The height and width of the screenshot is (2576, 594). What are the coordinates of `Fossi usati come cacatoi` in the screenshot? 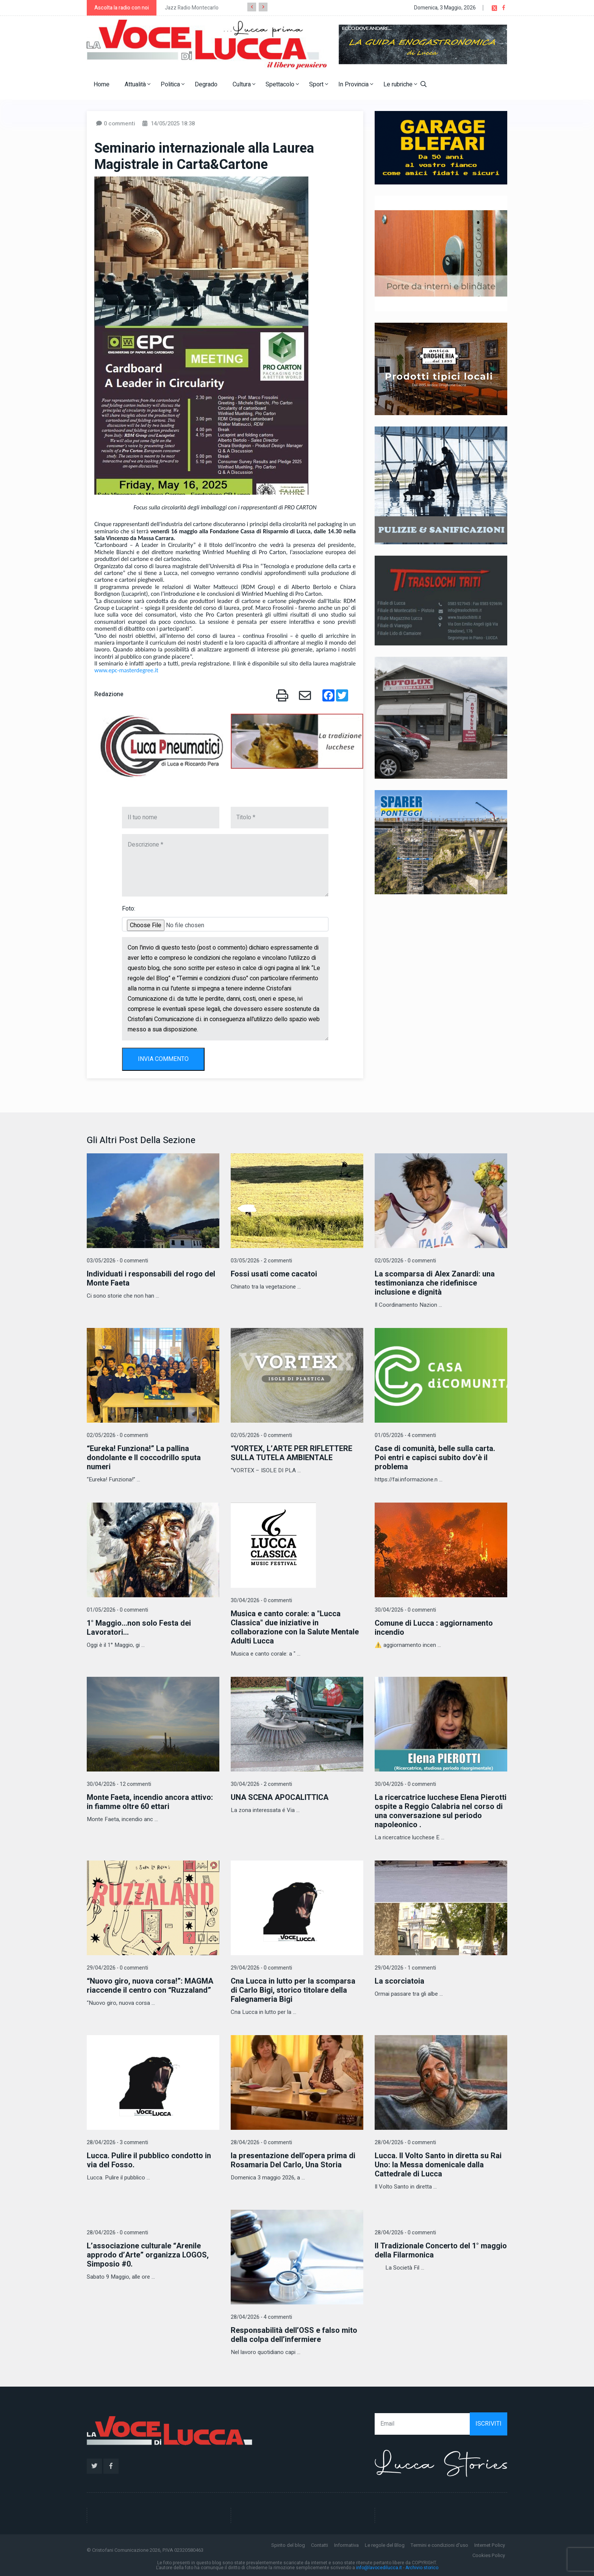 It's located at (274, 1273).